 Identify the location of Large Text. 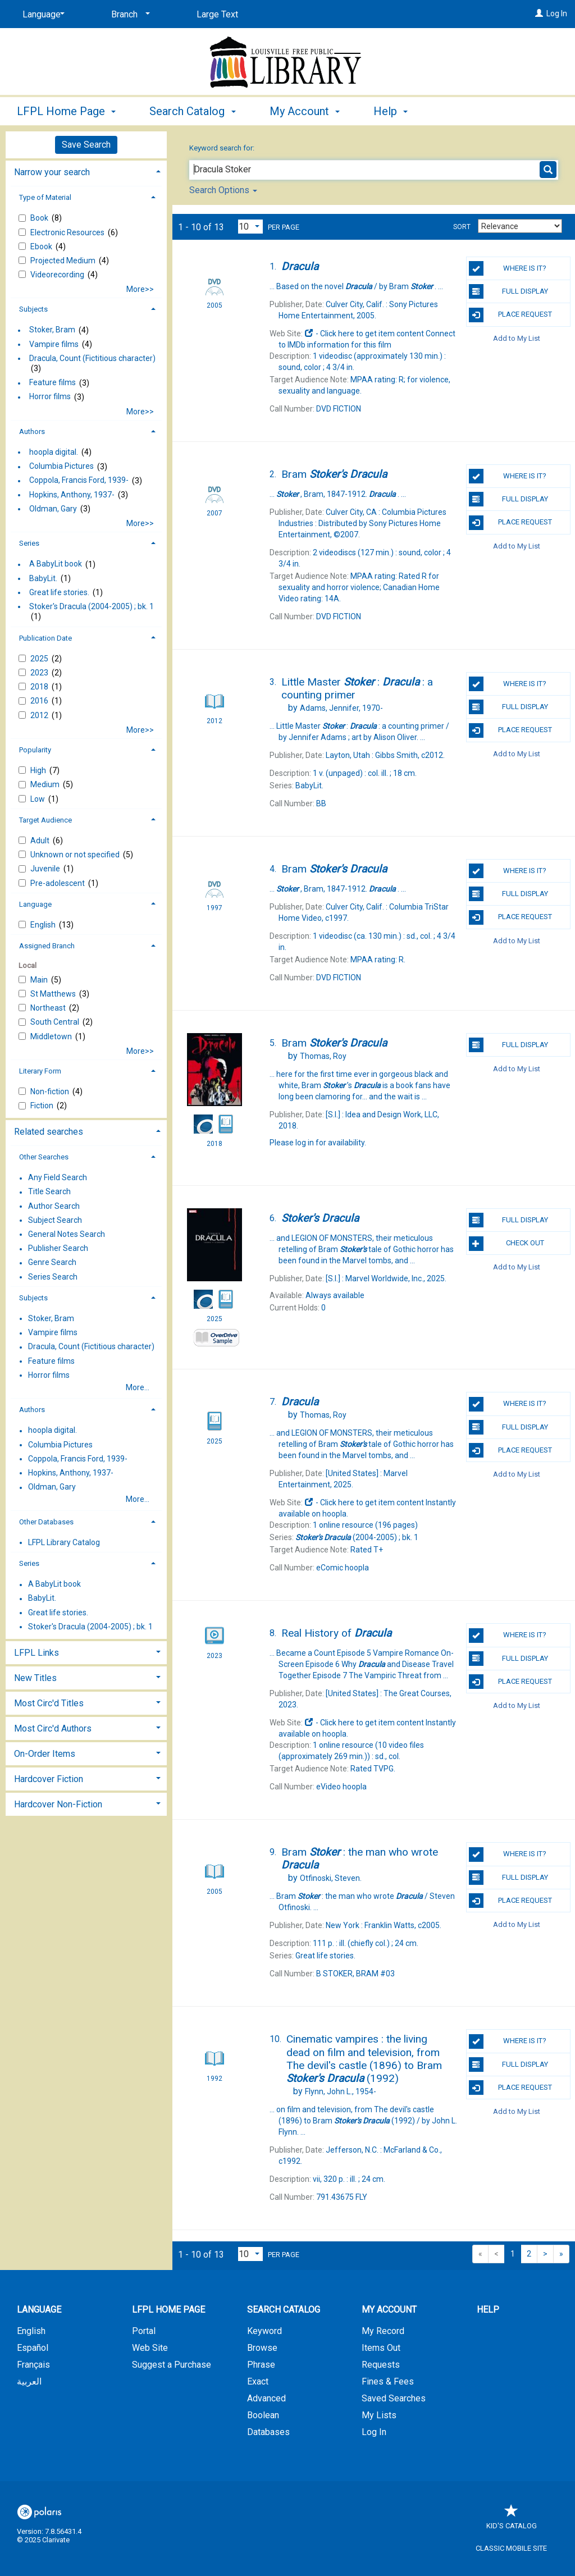
(217, 14).